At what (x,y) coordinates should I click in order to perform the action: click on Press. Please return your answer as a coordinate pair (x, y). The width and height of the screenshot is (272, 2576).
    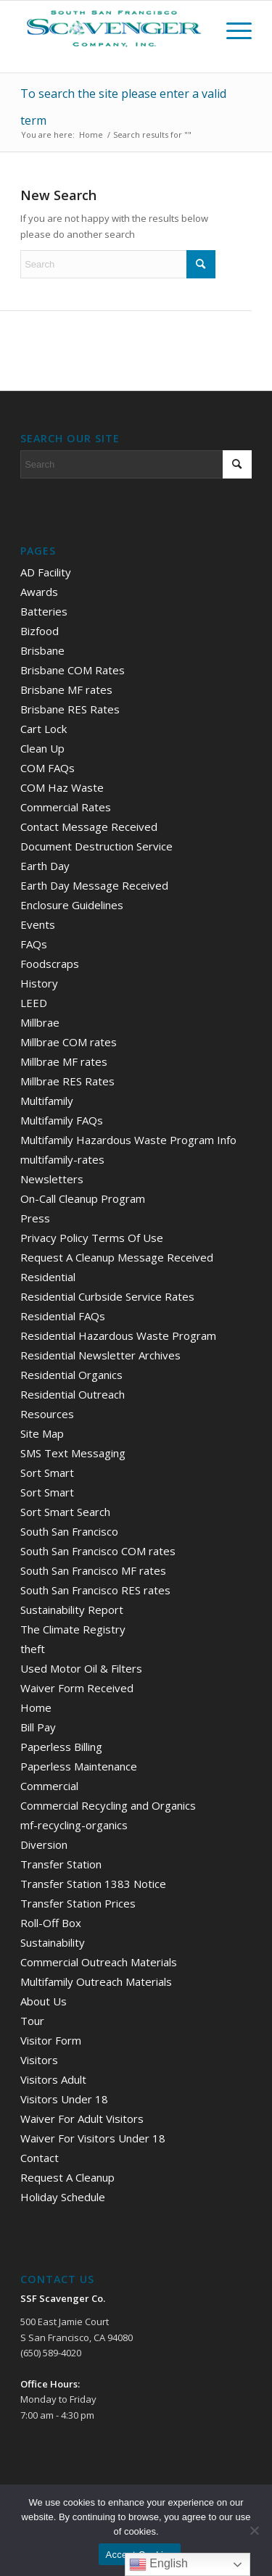
    Looking at the image, I should click on (35, 1218).